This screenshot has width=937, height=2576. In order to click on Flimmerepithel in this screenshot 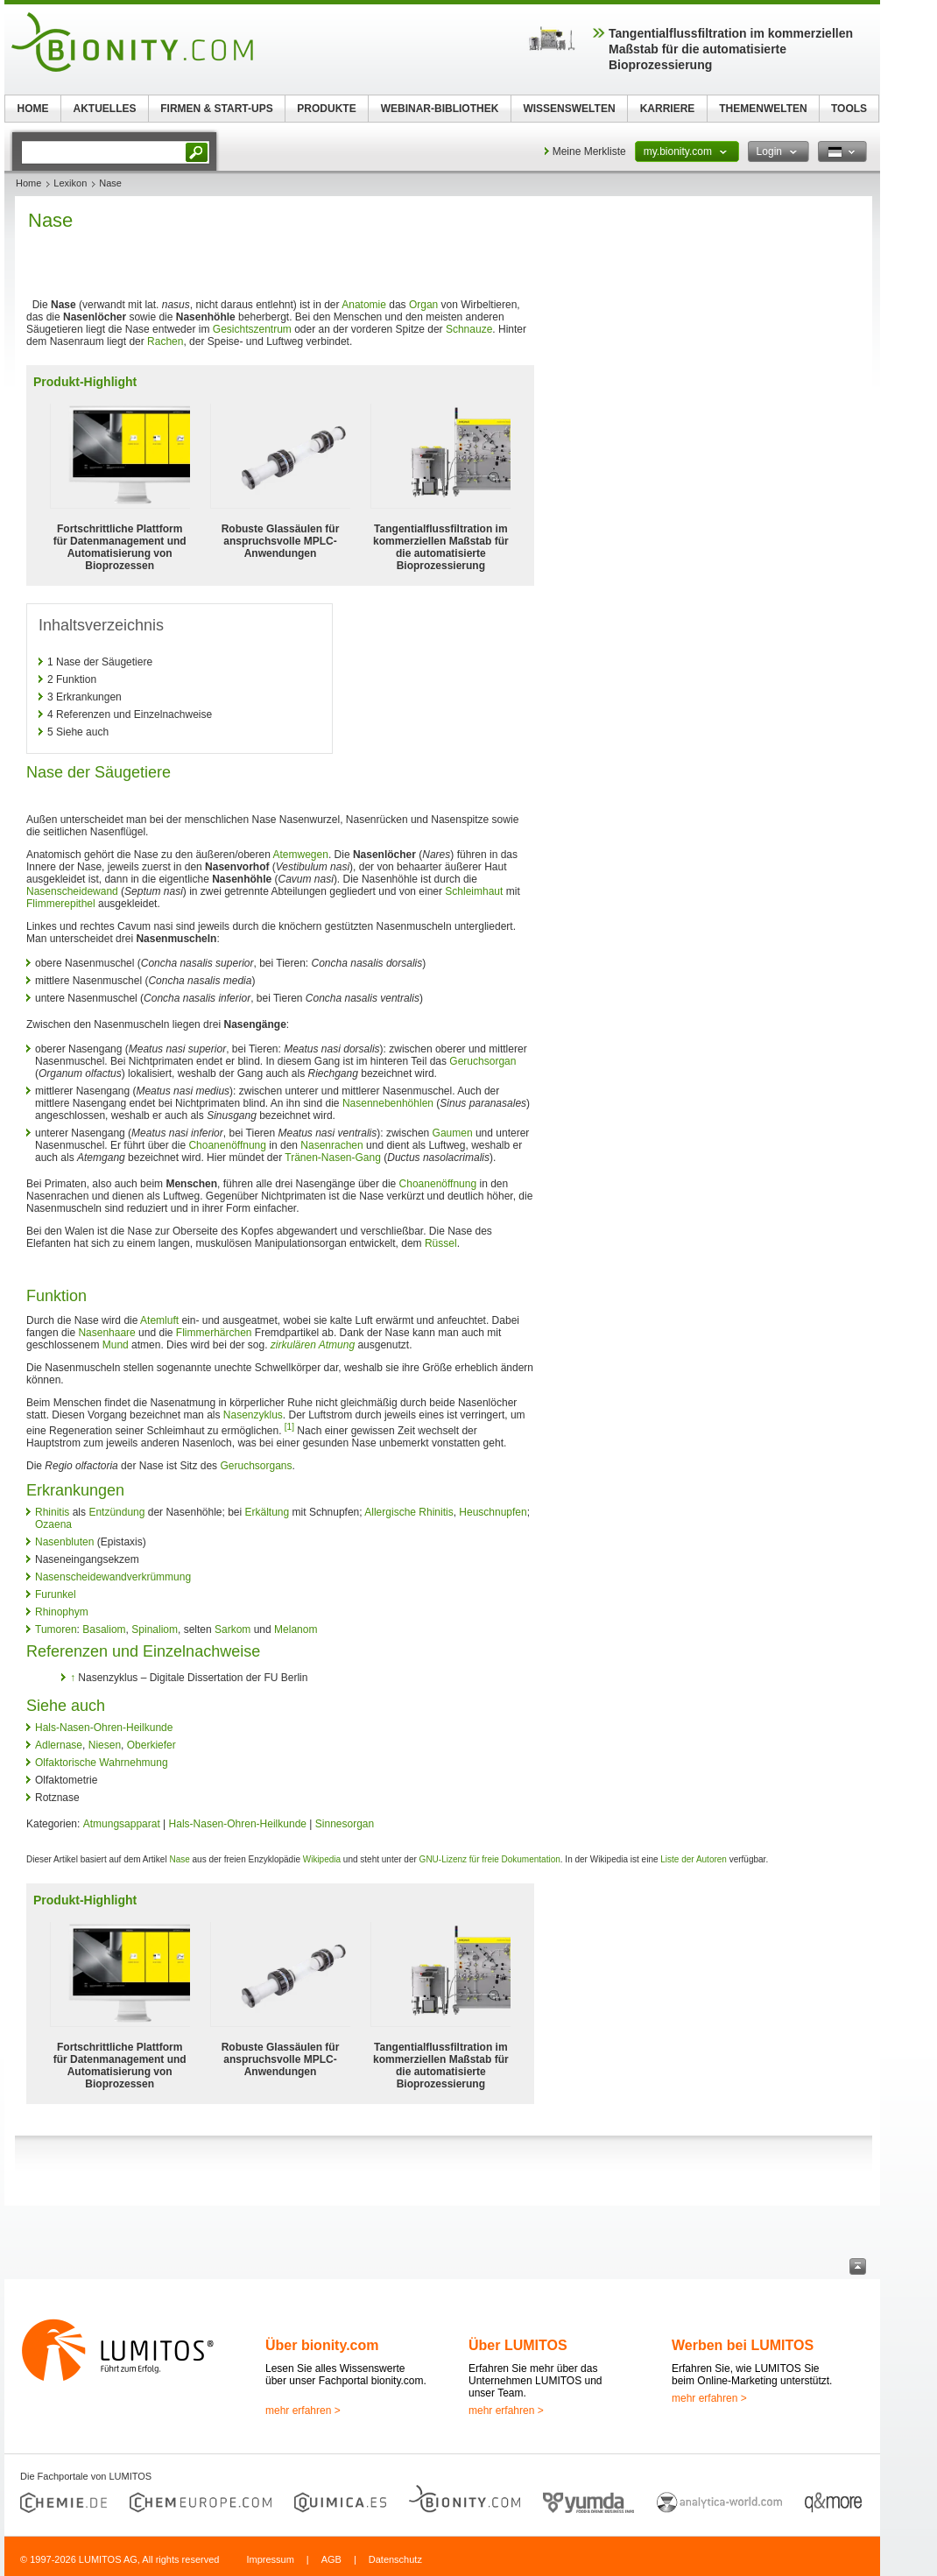, I will do `click(60, 903)`.